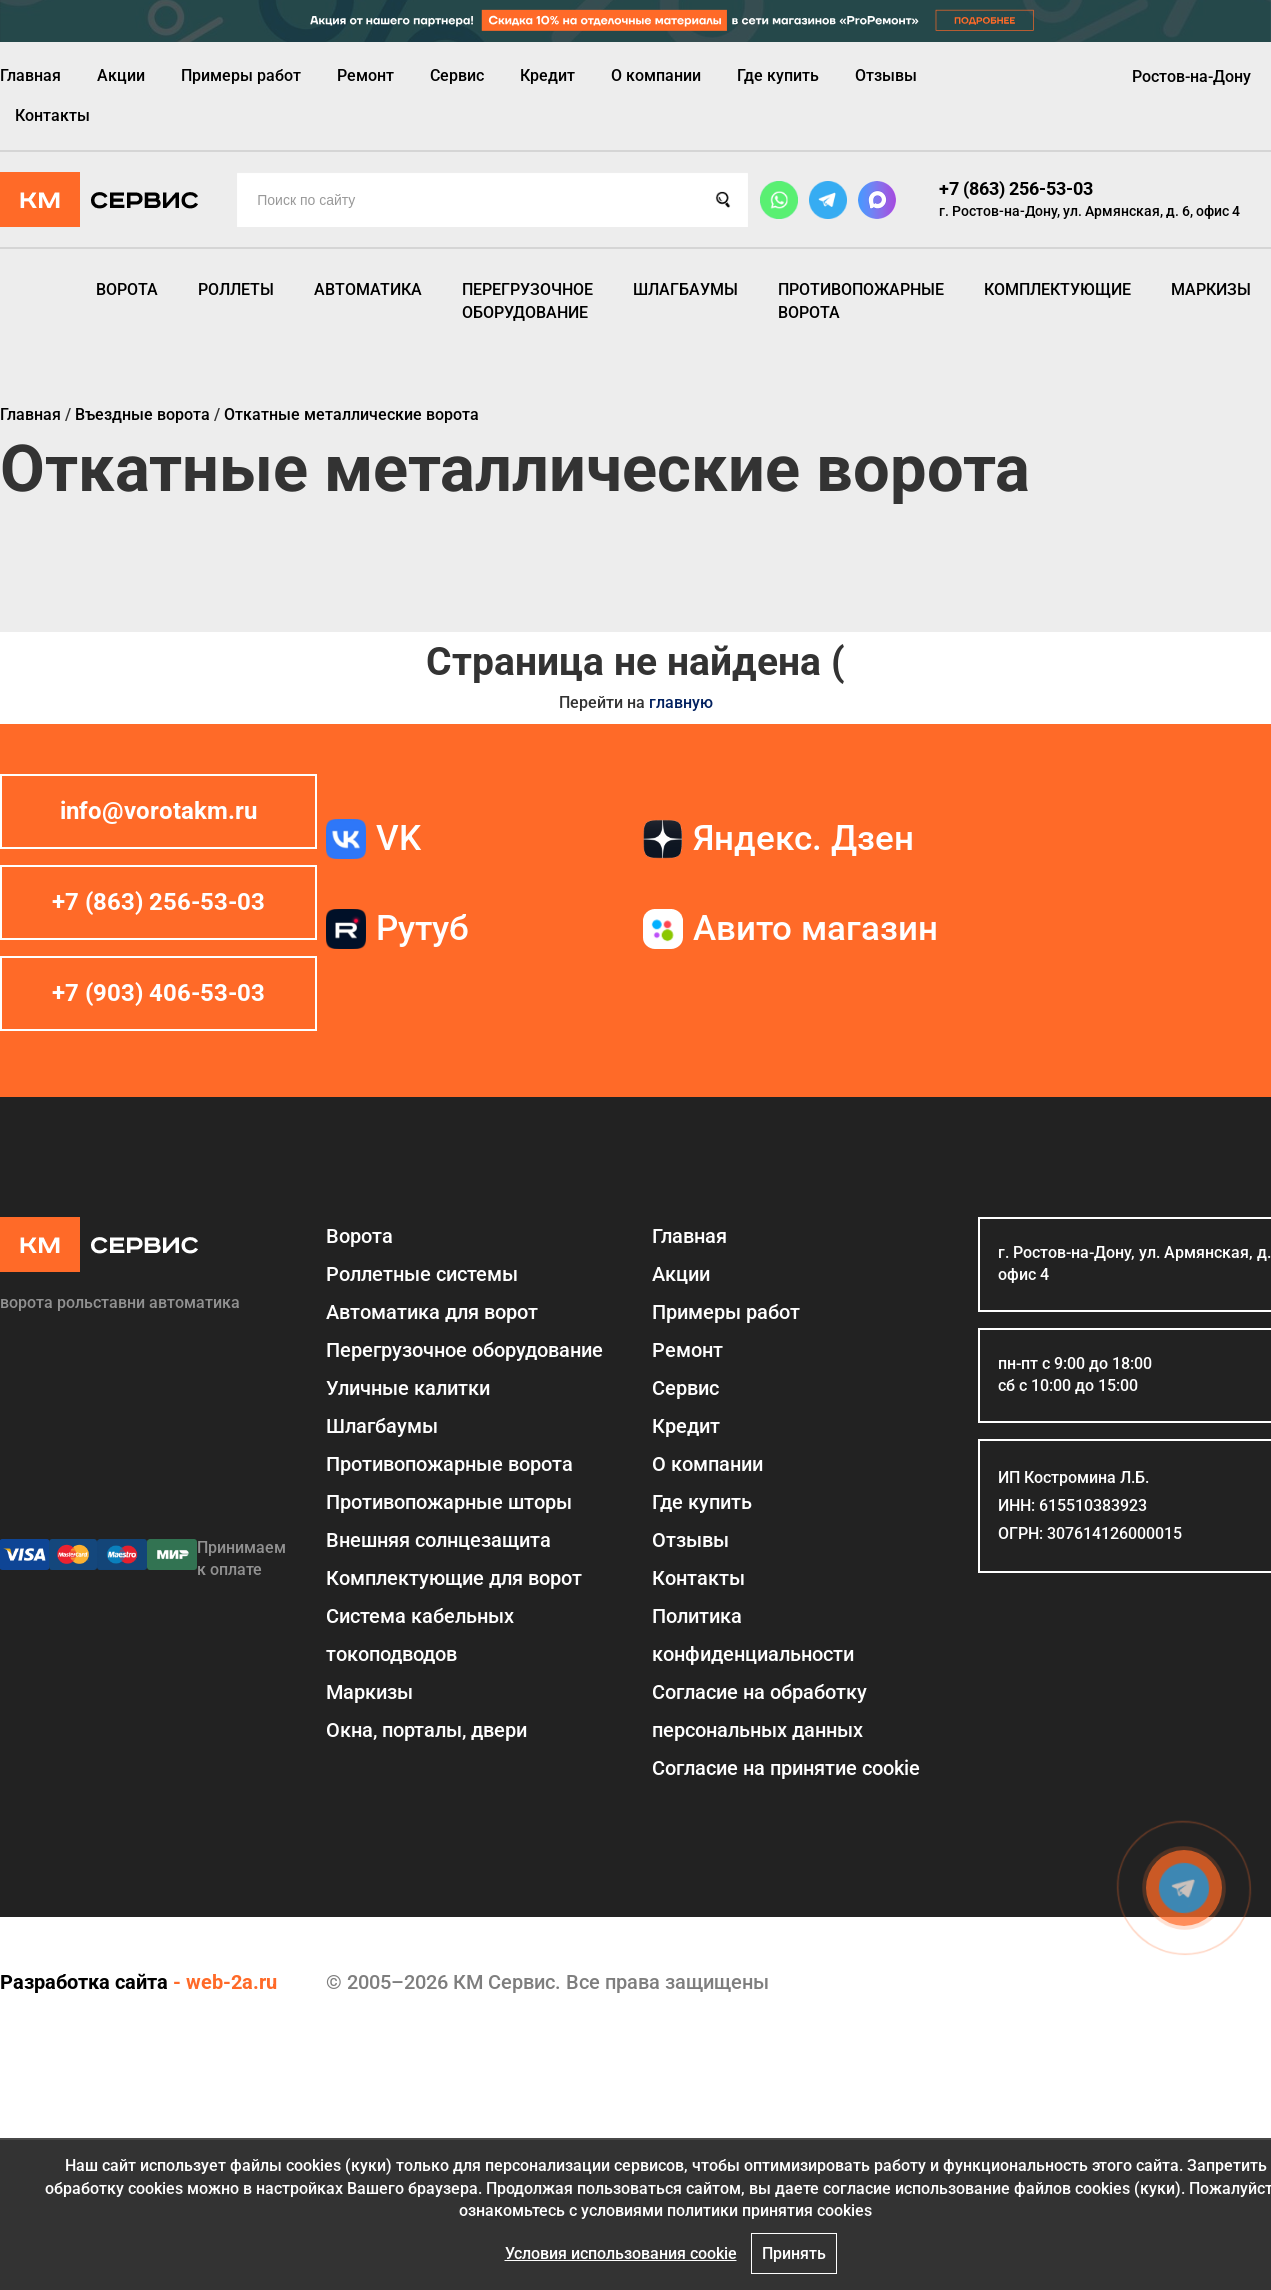  Describe the element at coordinates (420, 1635) in the screenshot. I see `Система кабельных токоподводов` at that location.